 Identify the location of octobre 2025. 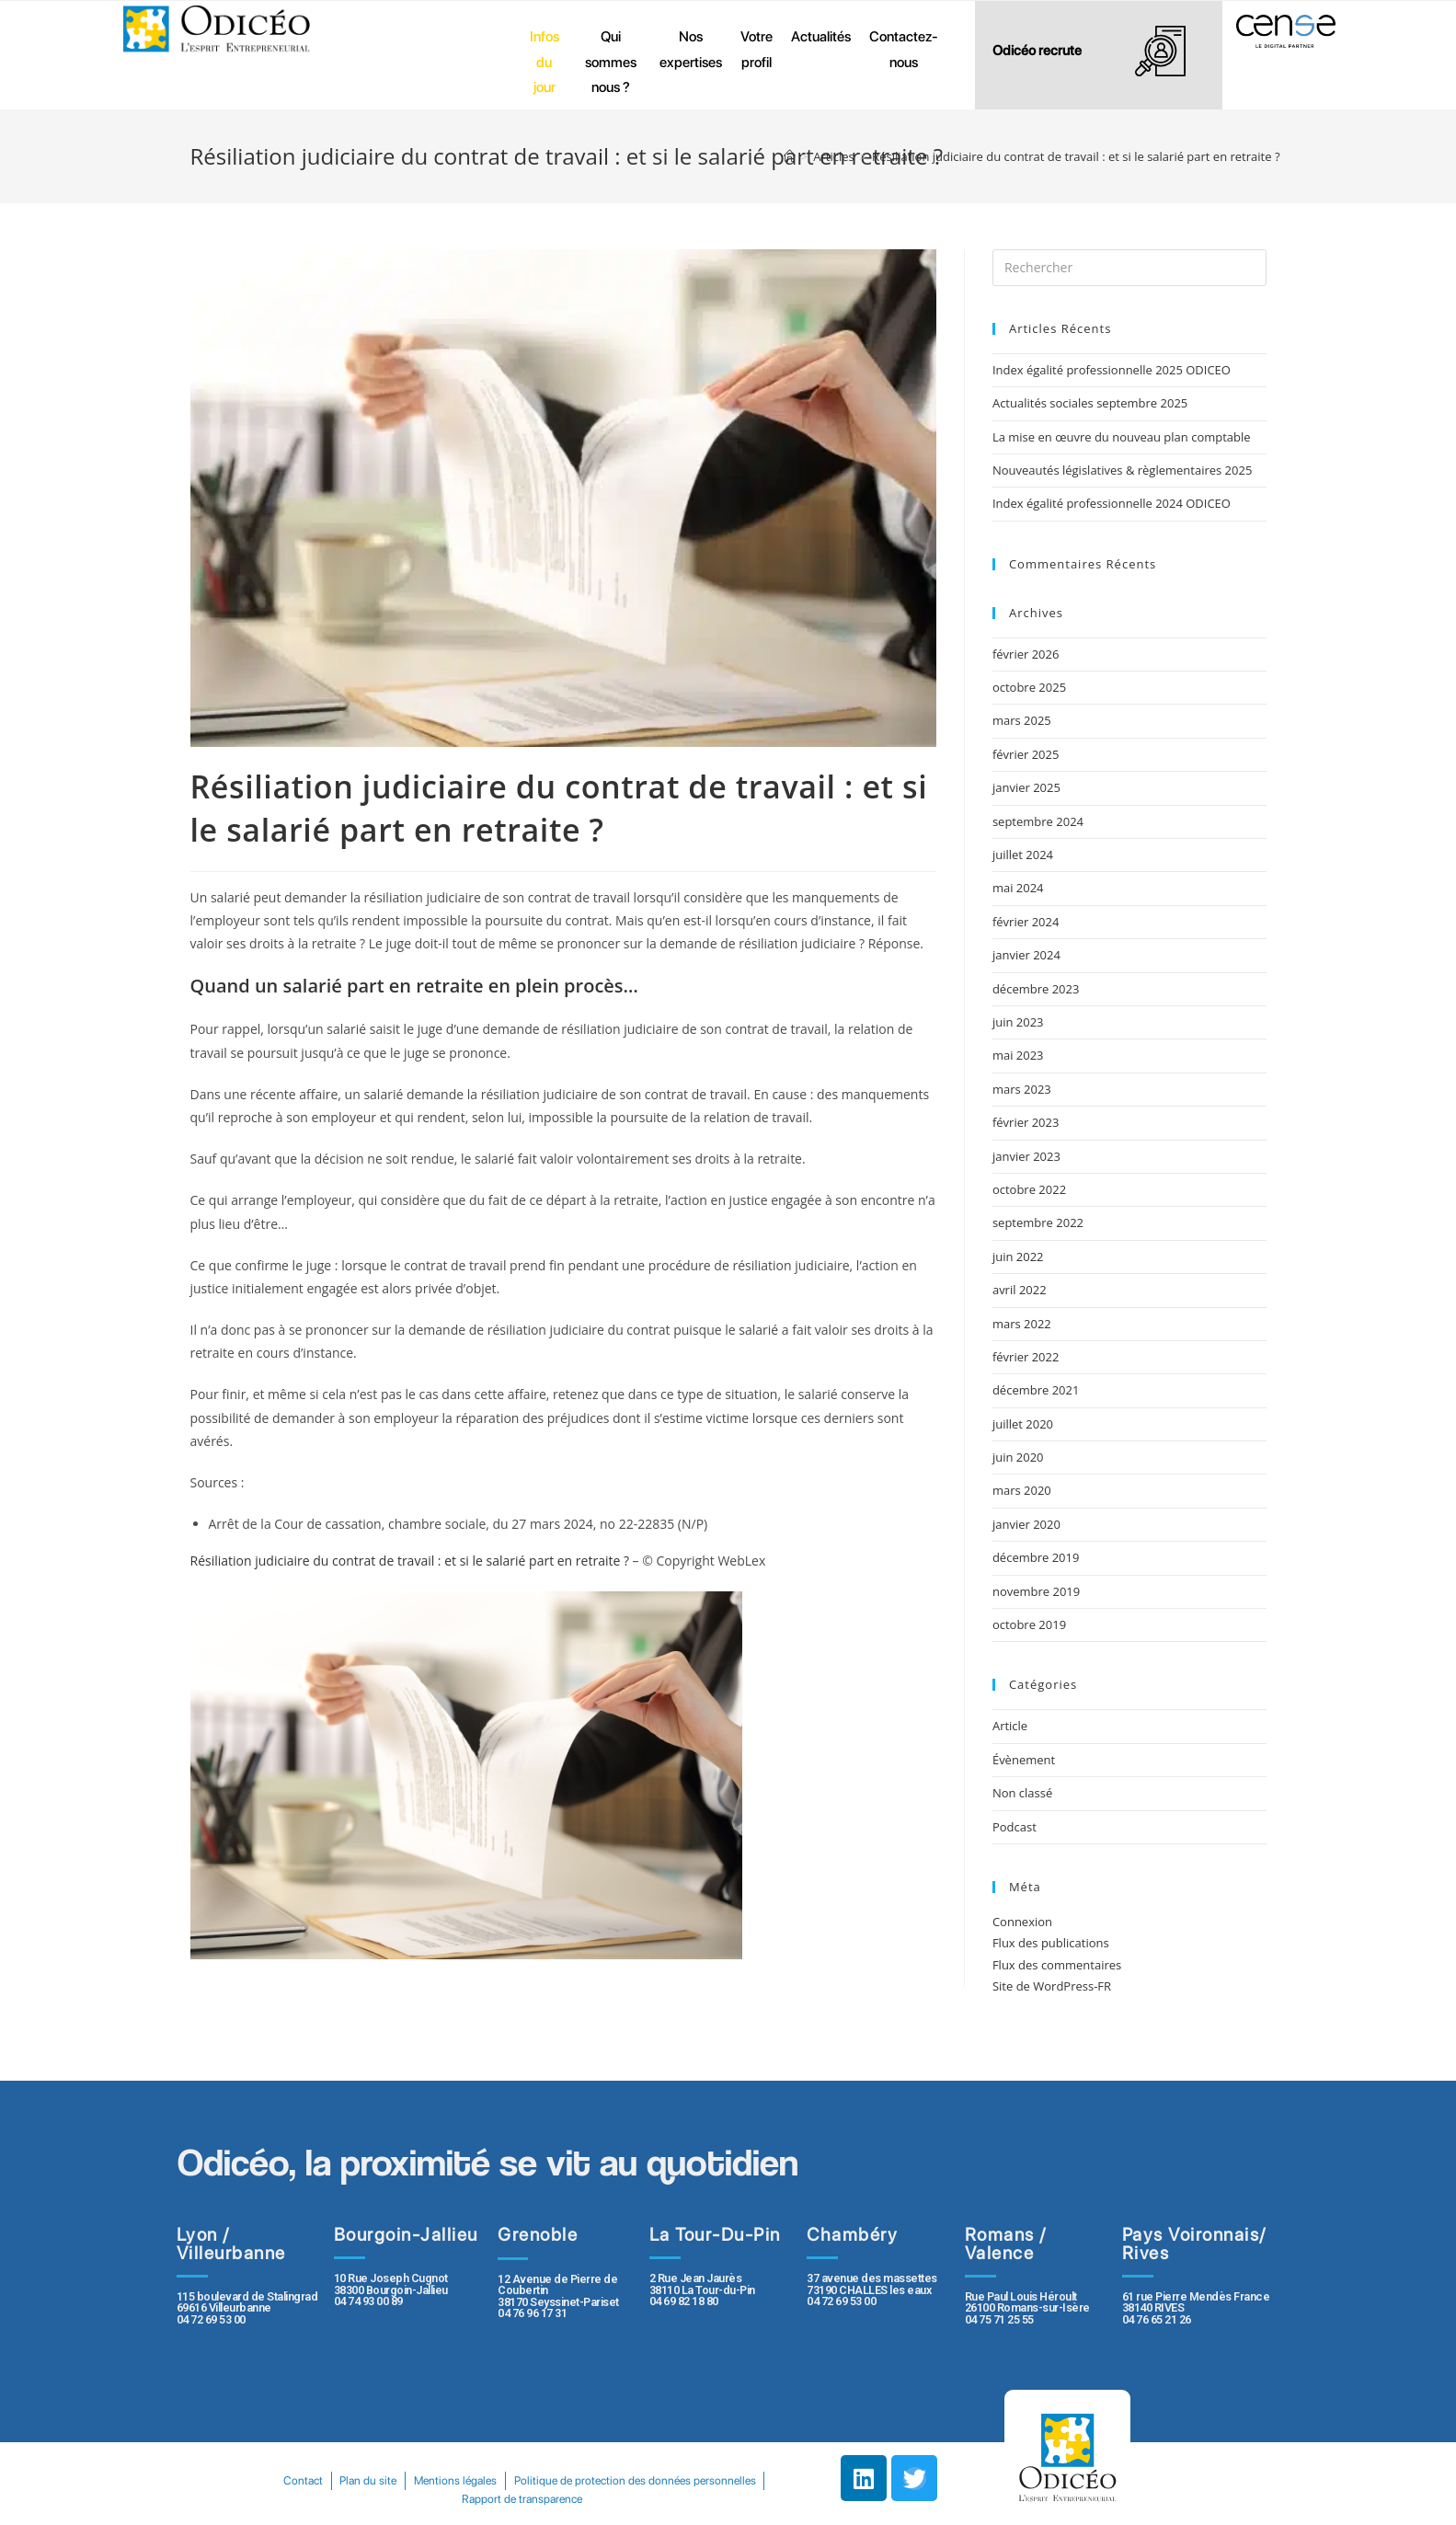
(1029, 687).